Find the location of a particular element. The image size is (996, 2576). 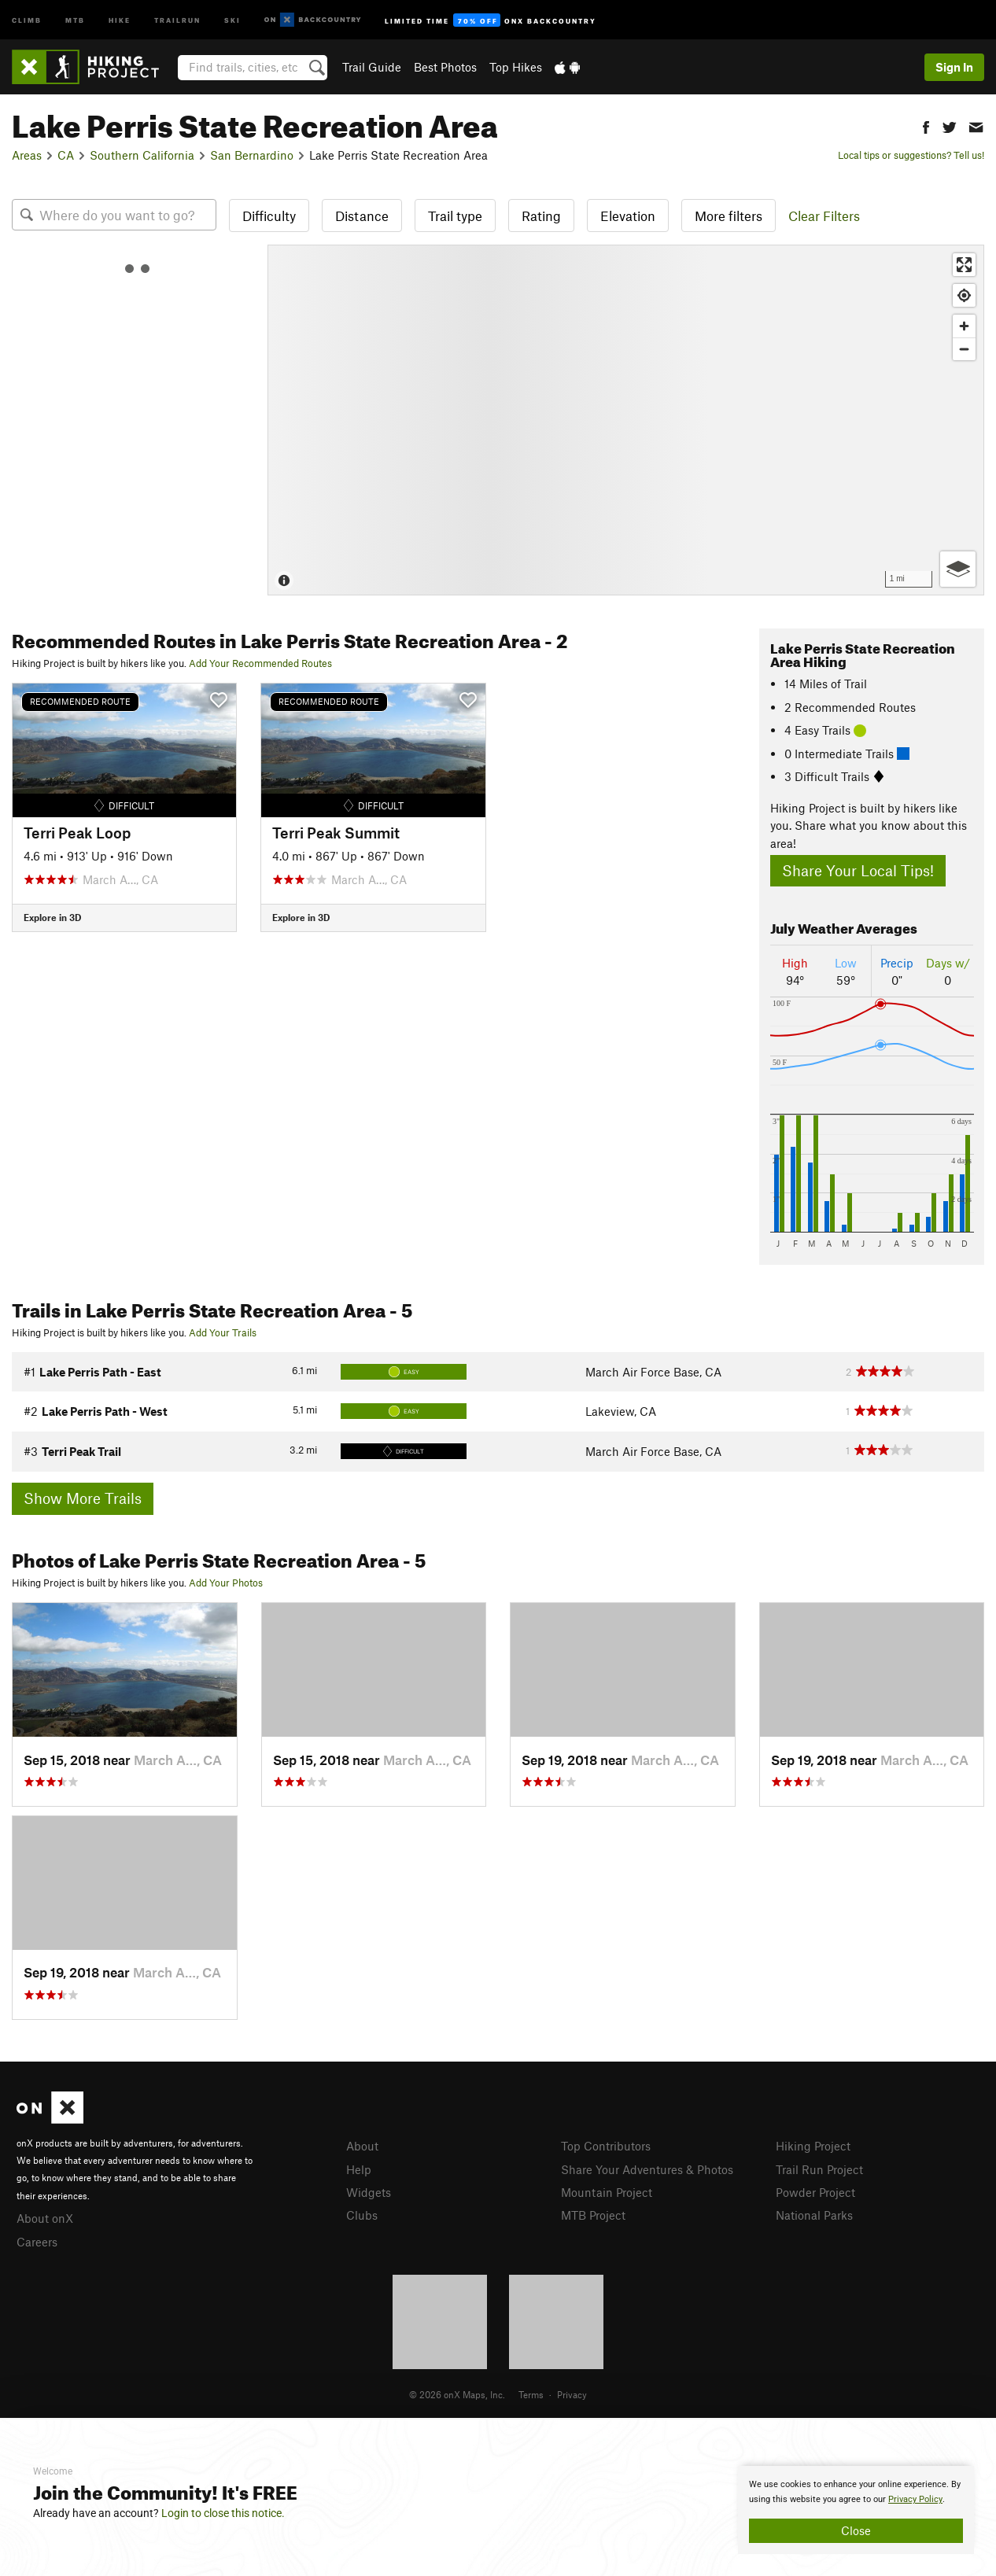

[document] is located at coordinates (856, 2510).